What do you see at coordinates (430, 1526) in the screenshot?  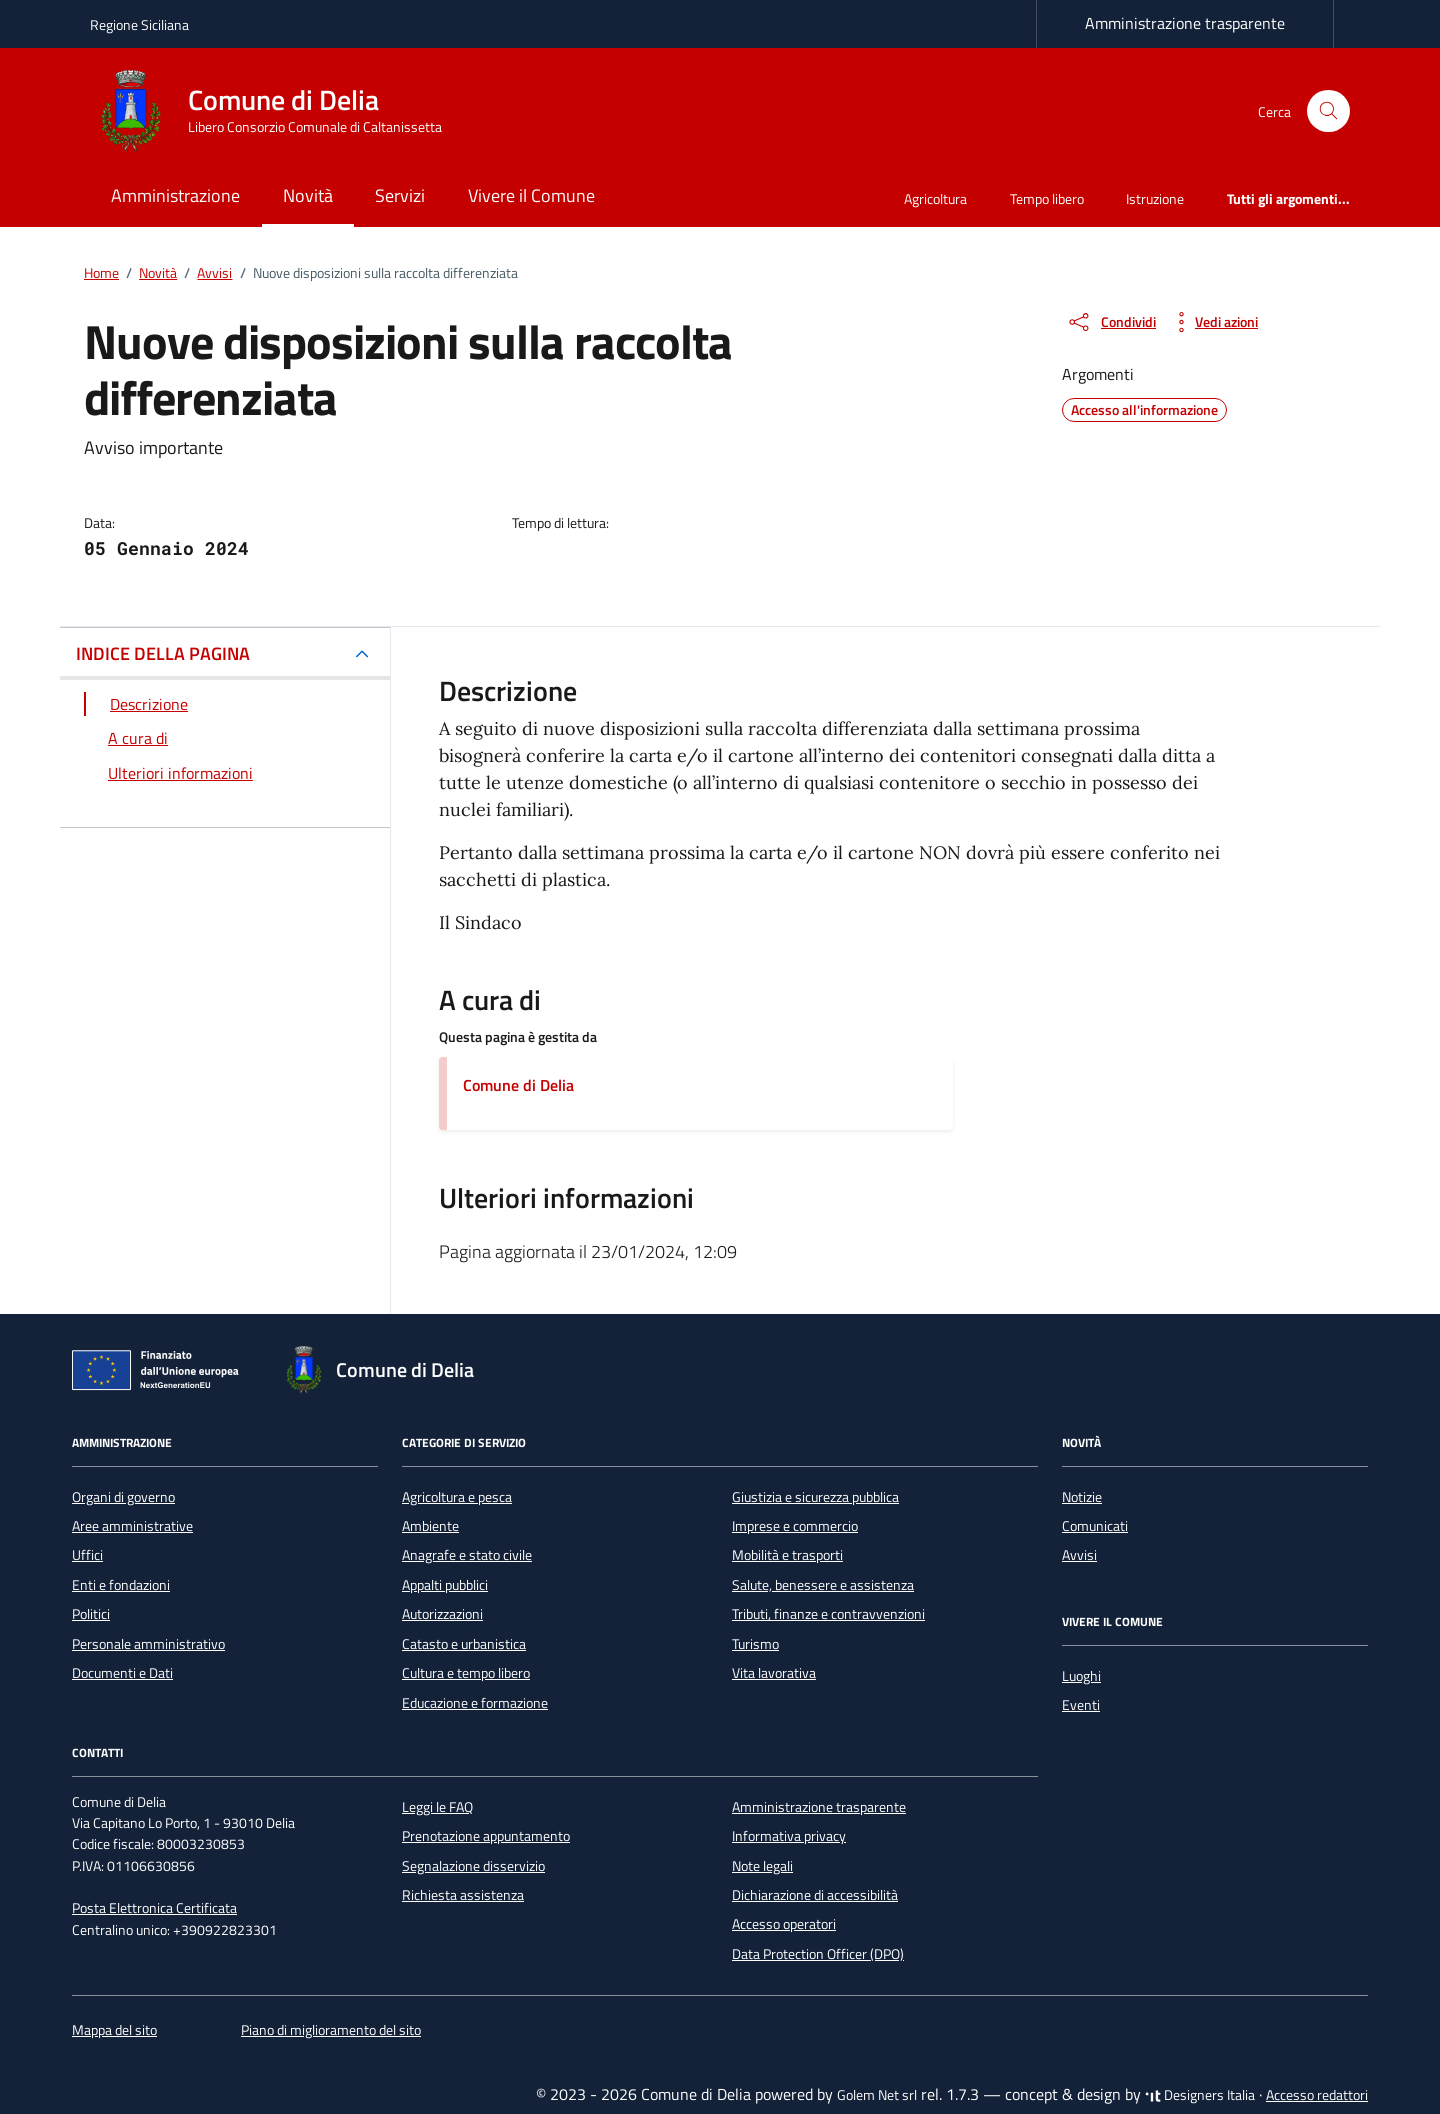 I see `Ambiente` at bounding box center [430, 1526].